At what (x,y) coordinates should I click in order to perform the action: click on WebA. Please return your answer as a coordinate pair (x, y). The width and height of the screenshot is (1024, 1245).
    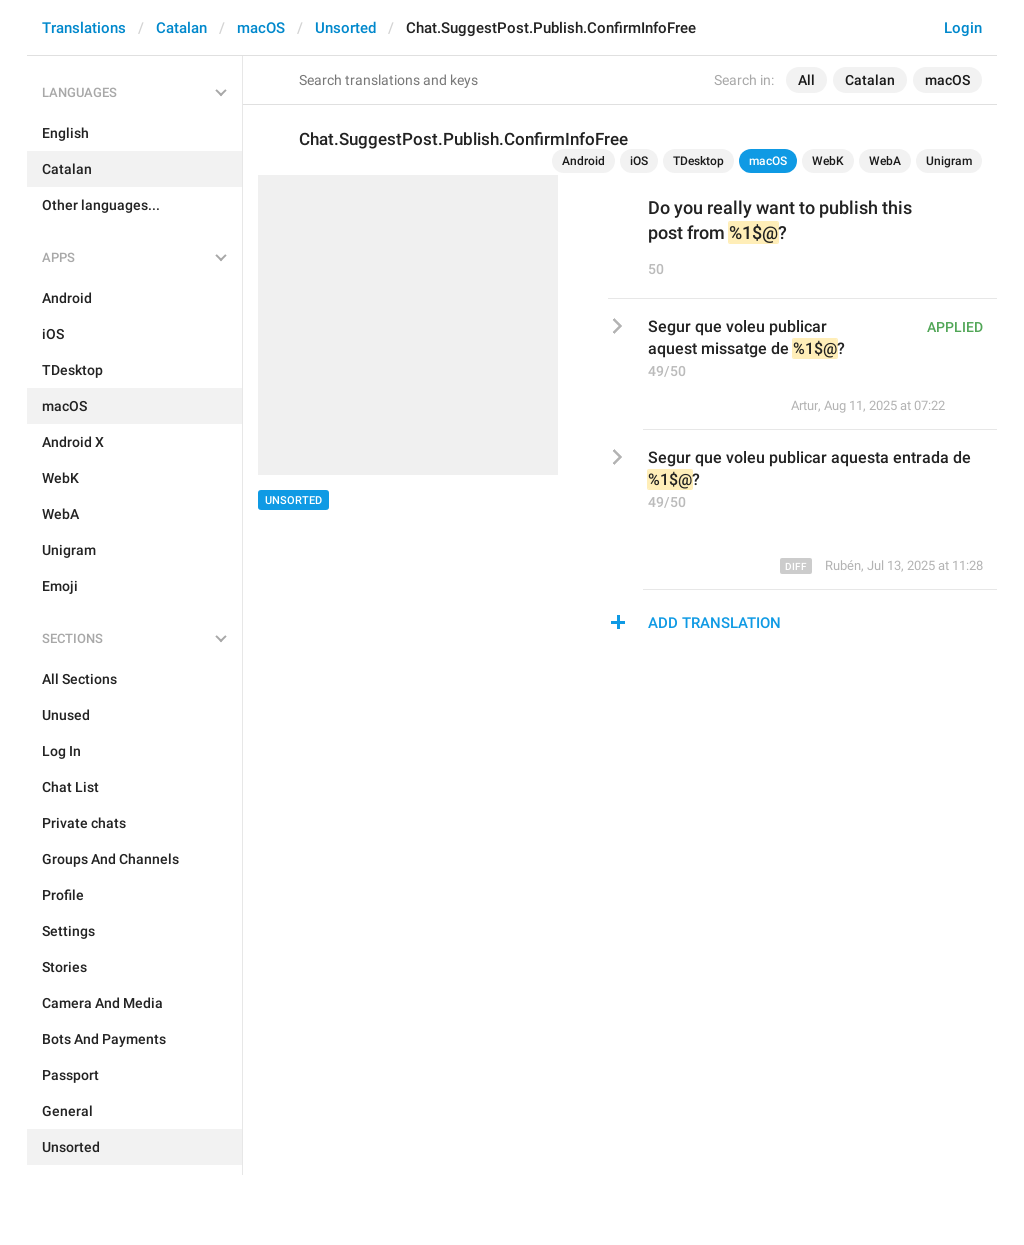
    Looking at the image, I should click on (885, 161).